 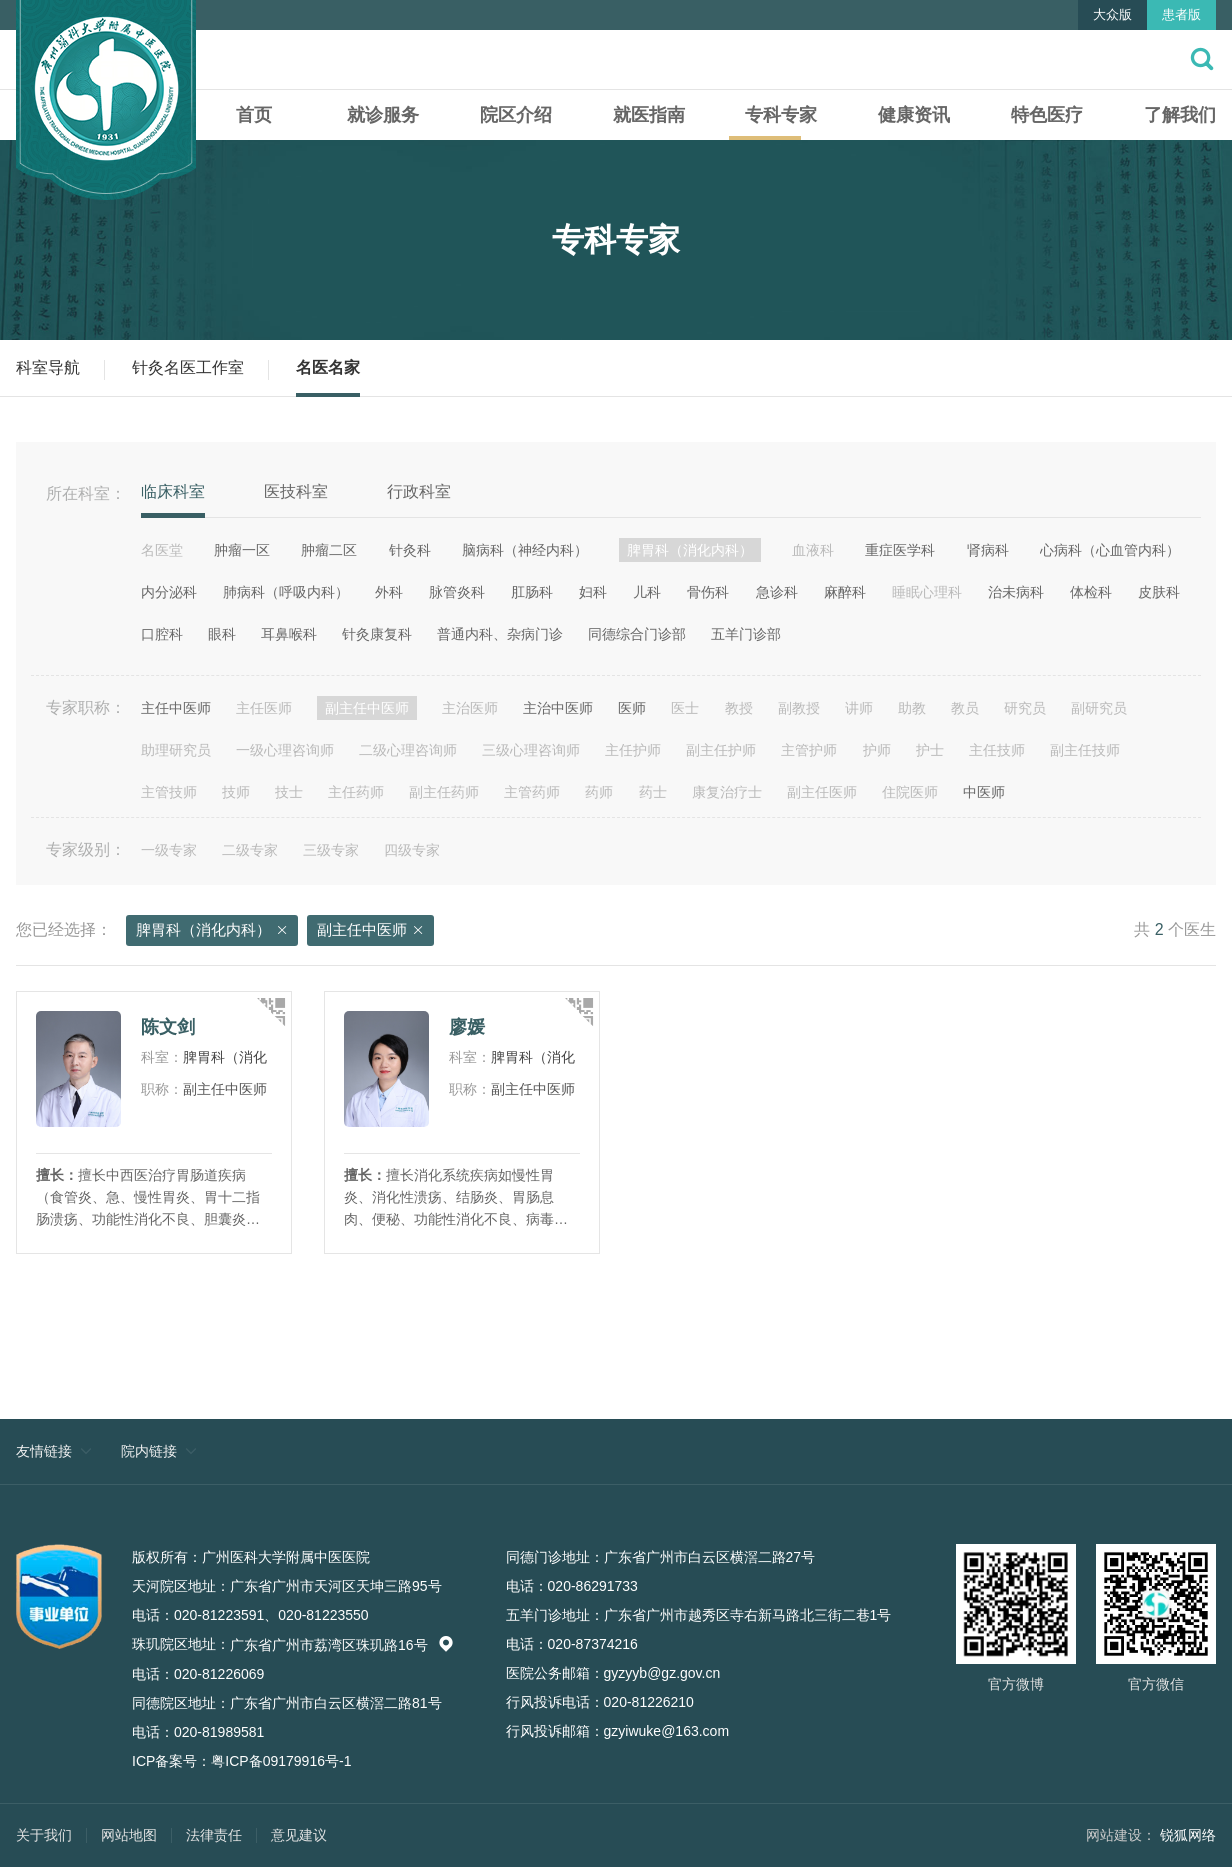 I want to click on 科室导航, so click(x=48, y=367).